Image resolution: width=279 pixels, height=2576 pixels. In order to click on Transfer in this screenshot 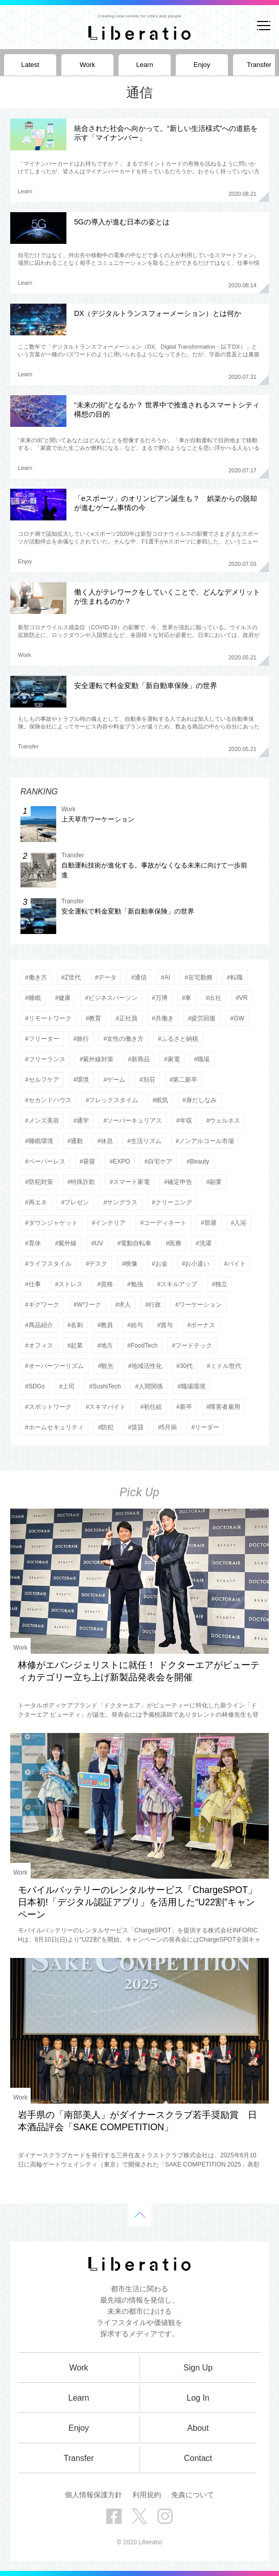, I will do `click(28, 746)`.